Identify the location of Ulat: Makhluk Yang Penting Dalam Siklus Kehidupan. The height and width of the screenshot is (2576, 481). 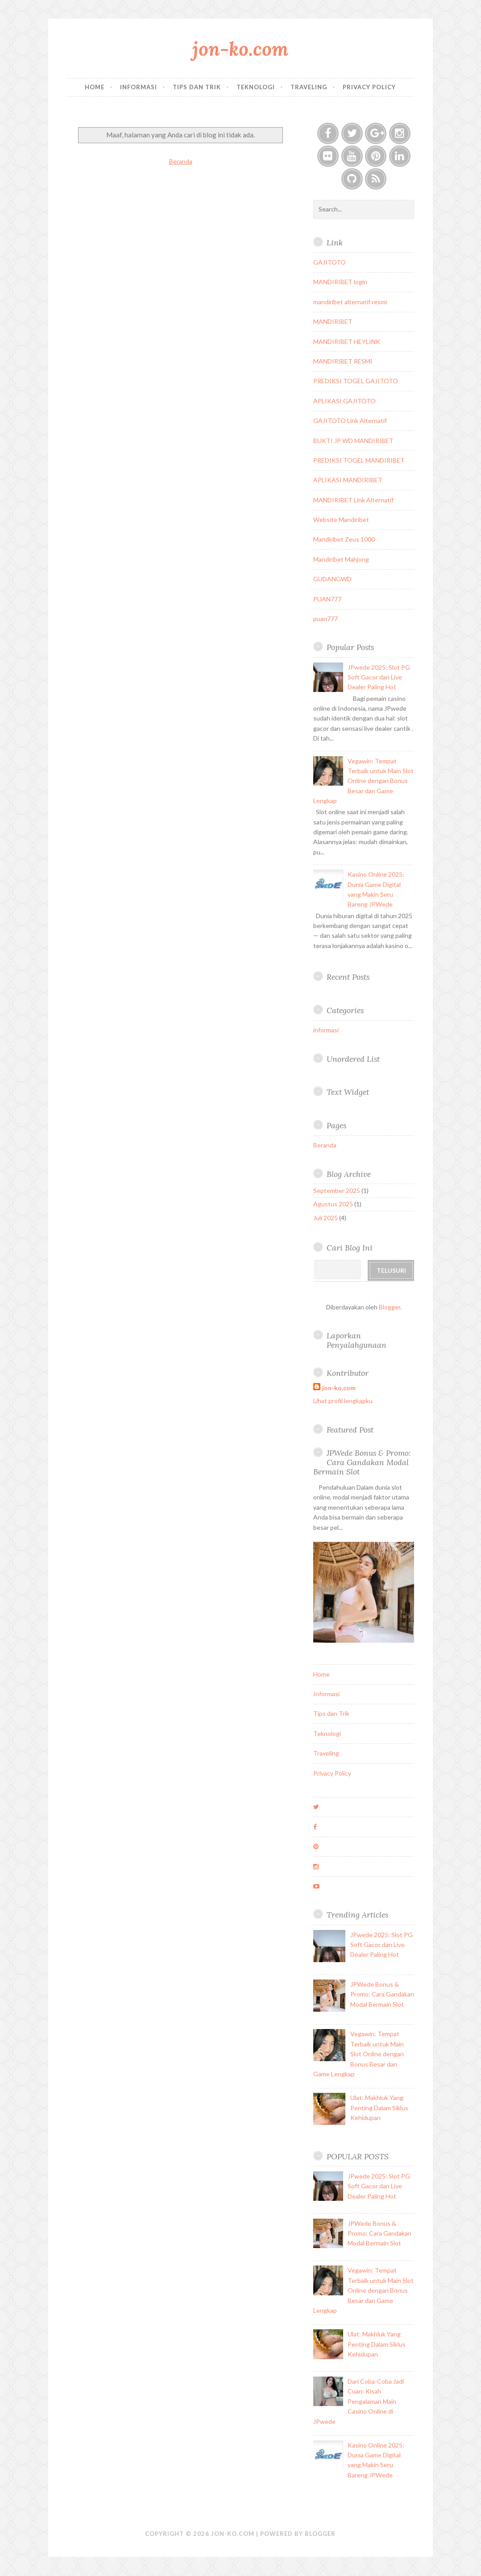
(379, 2107).